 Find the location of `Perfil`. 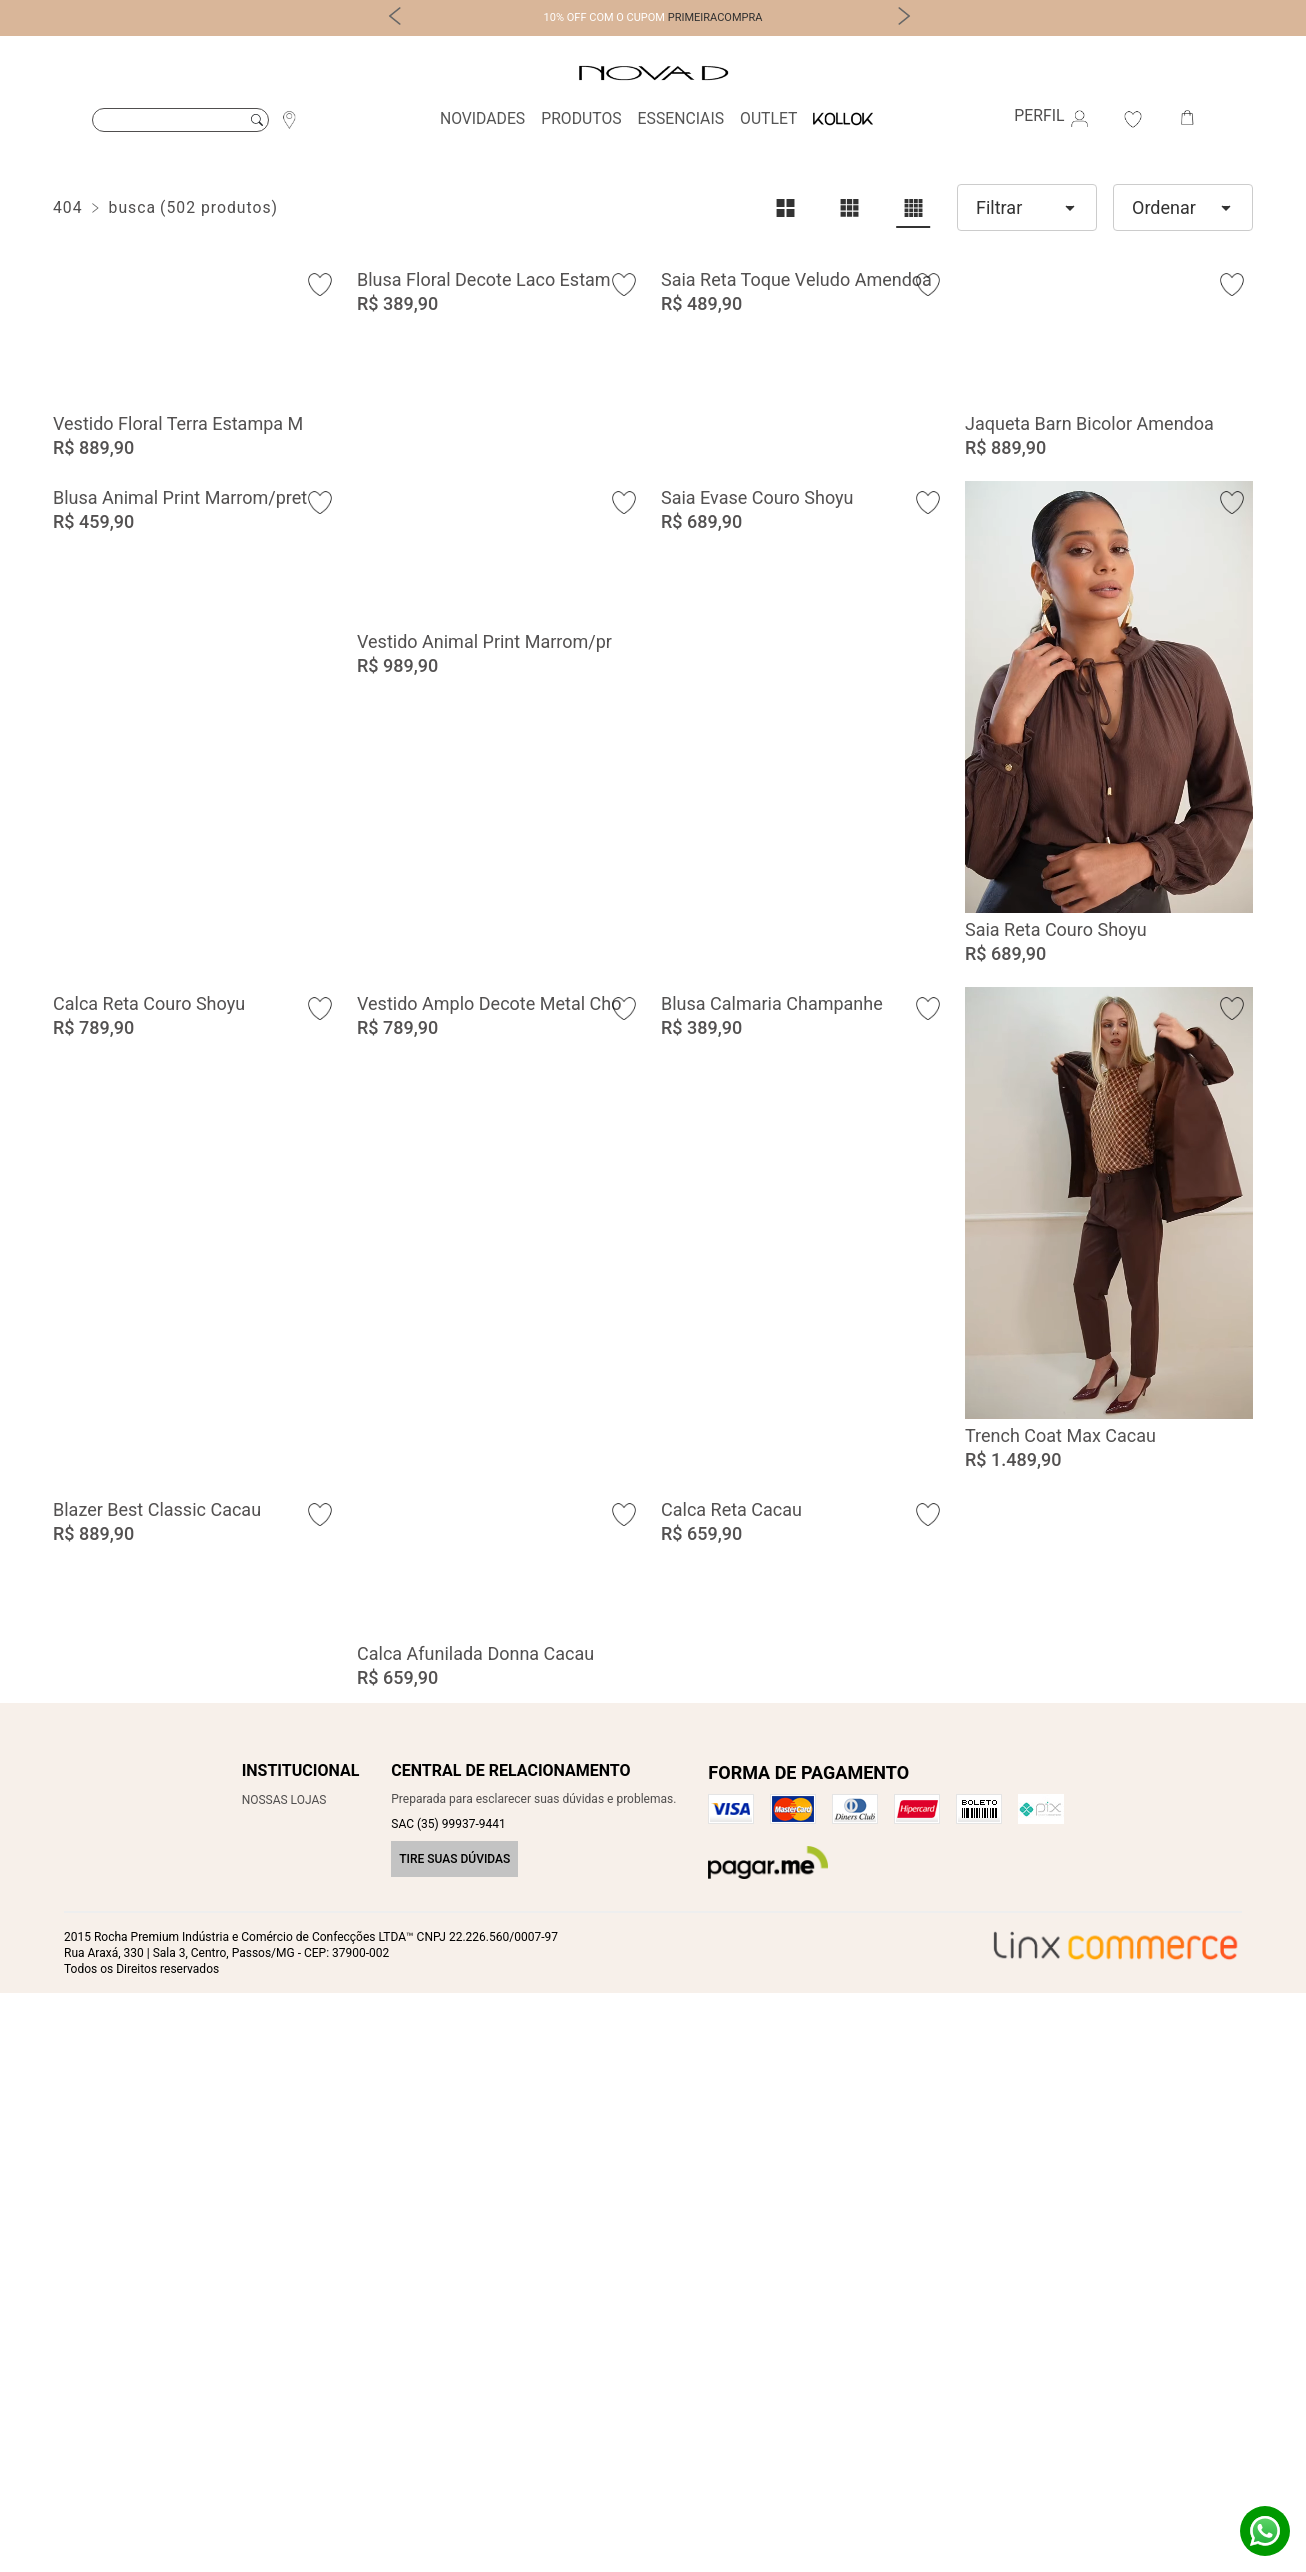

Perfil is located at coordinates (1054, 119).